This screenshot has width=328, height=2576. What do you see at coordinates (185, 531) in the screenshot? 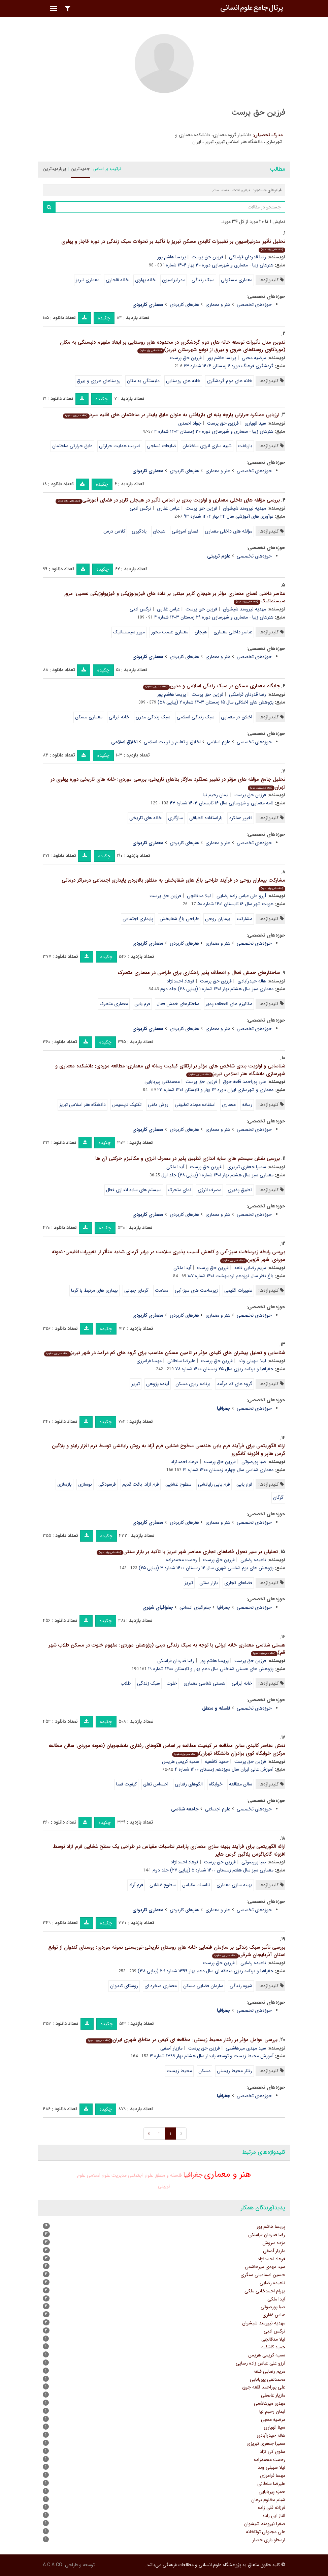
I see `فضای آموزشی` at bounding box center [185, 531].